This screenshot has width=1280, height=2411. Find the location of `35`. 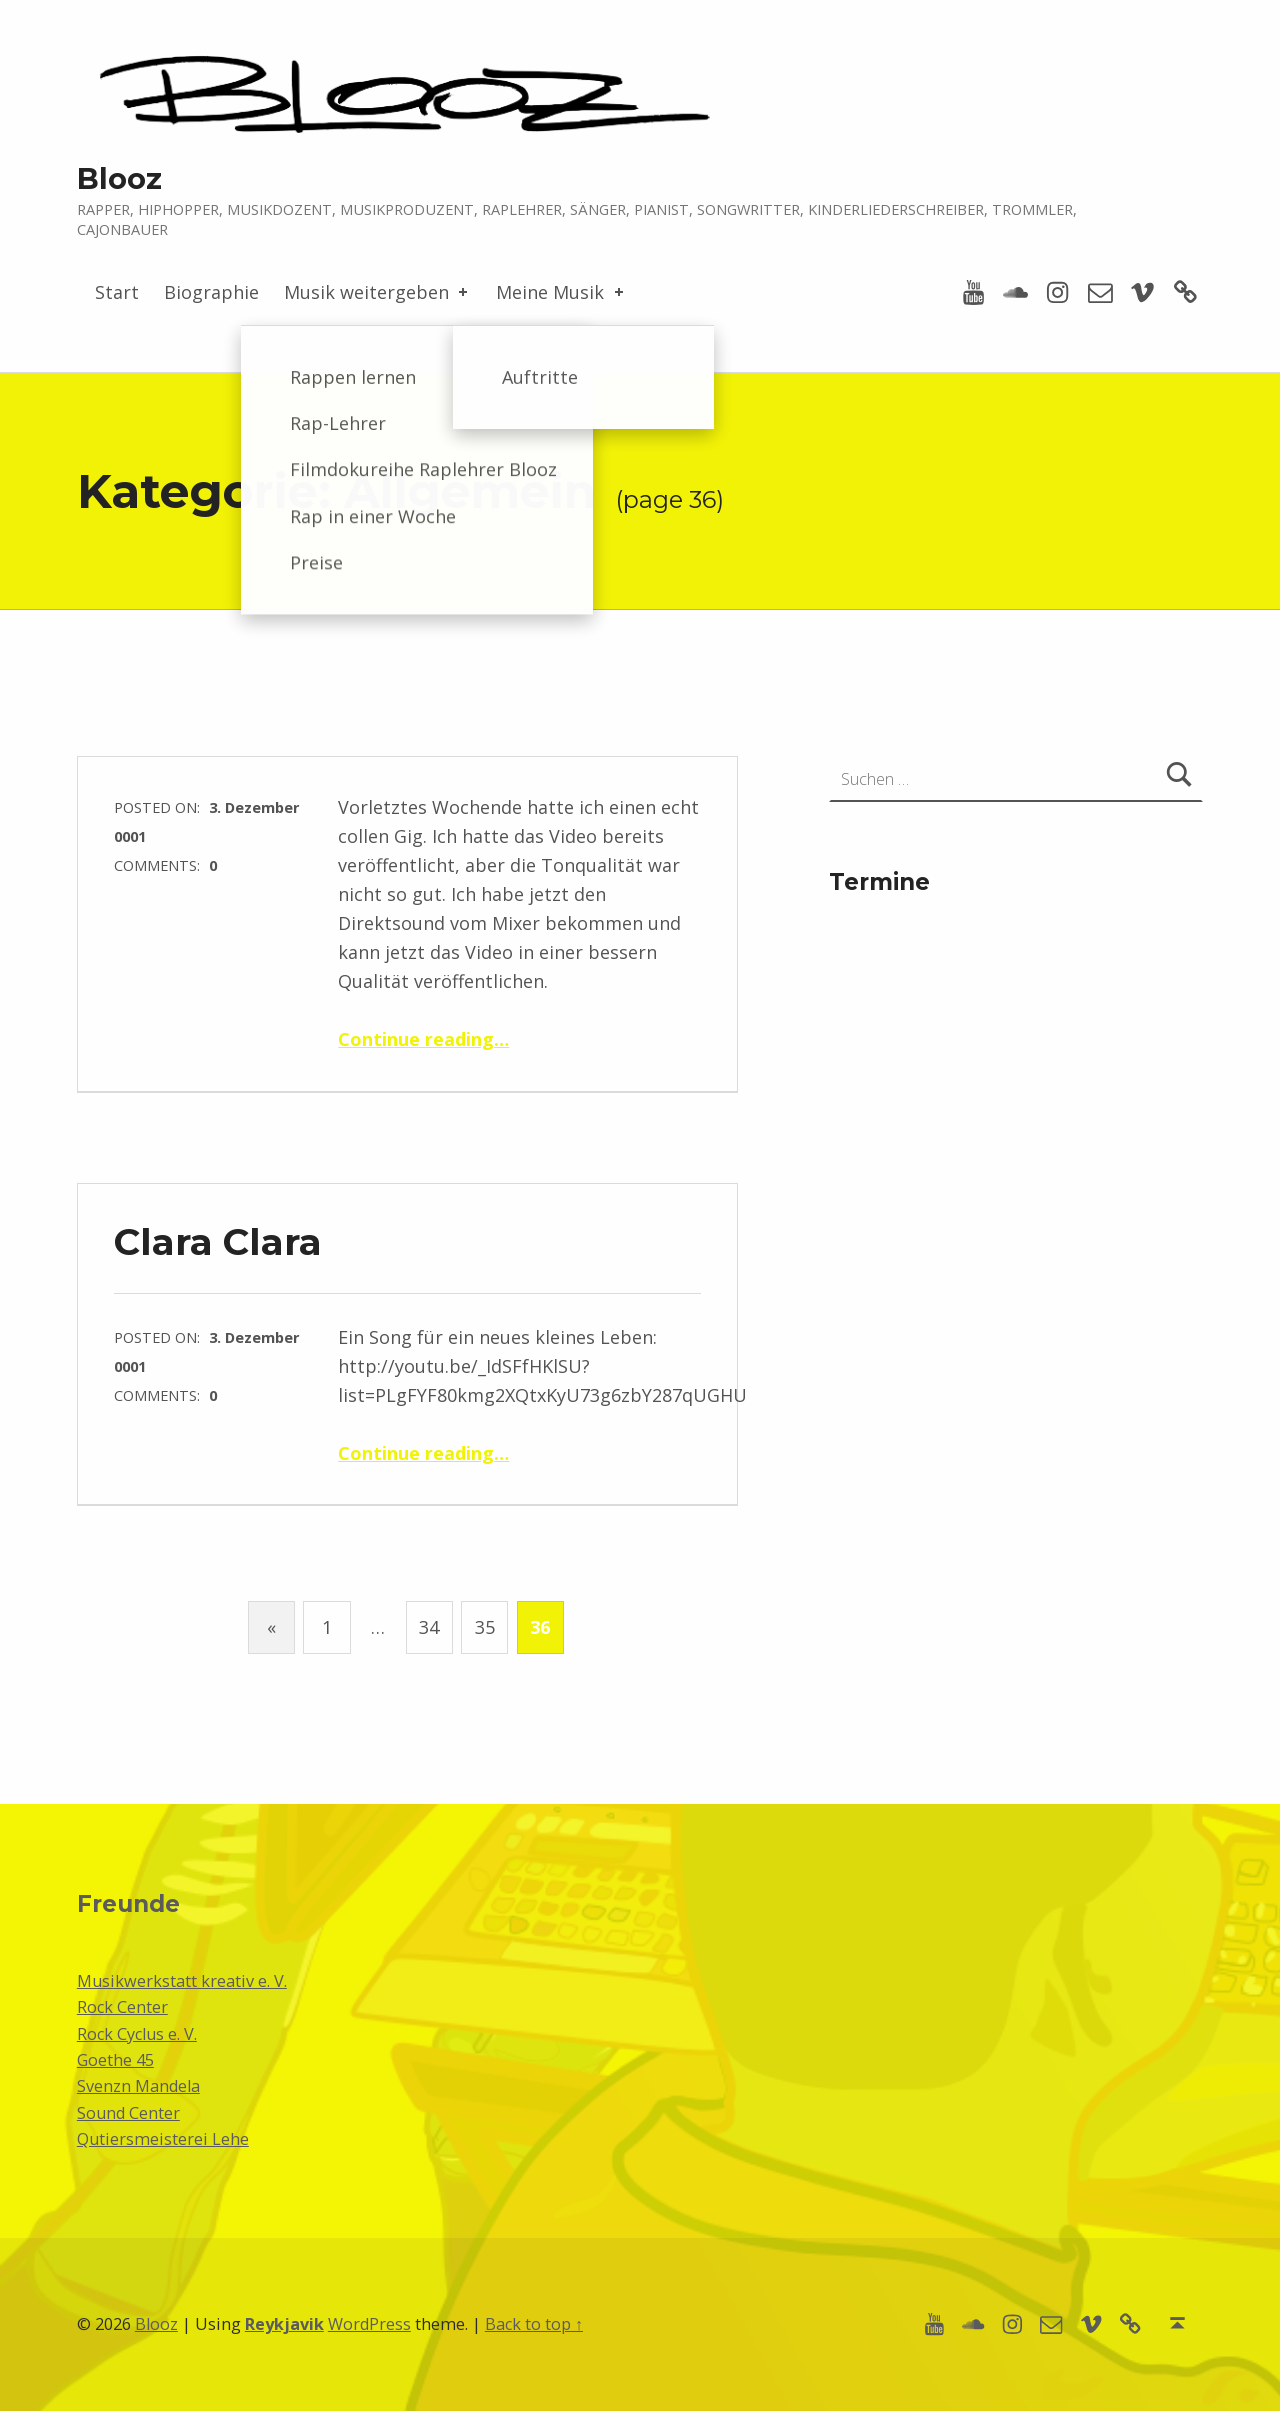

35 is located at coordinates (485, 1627).